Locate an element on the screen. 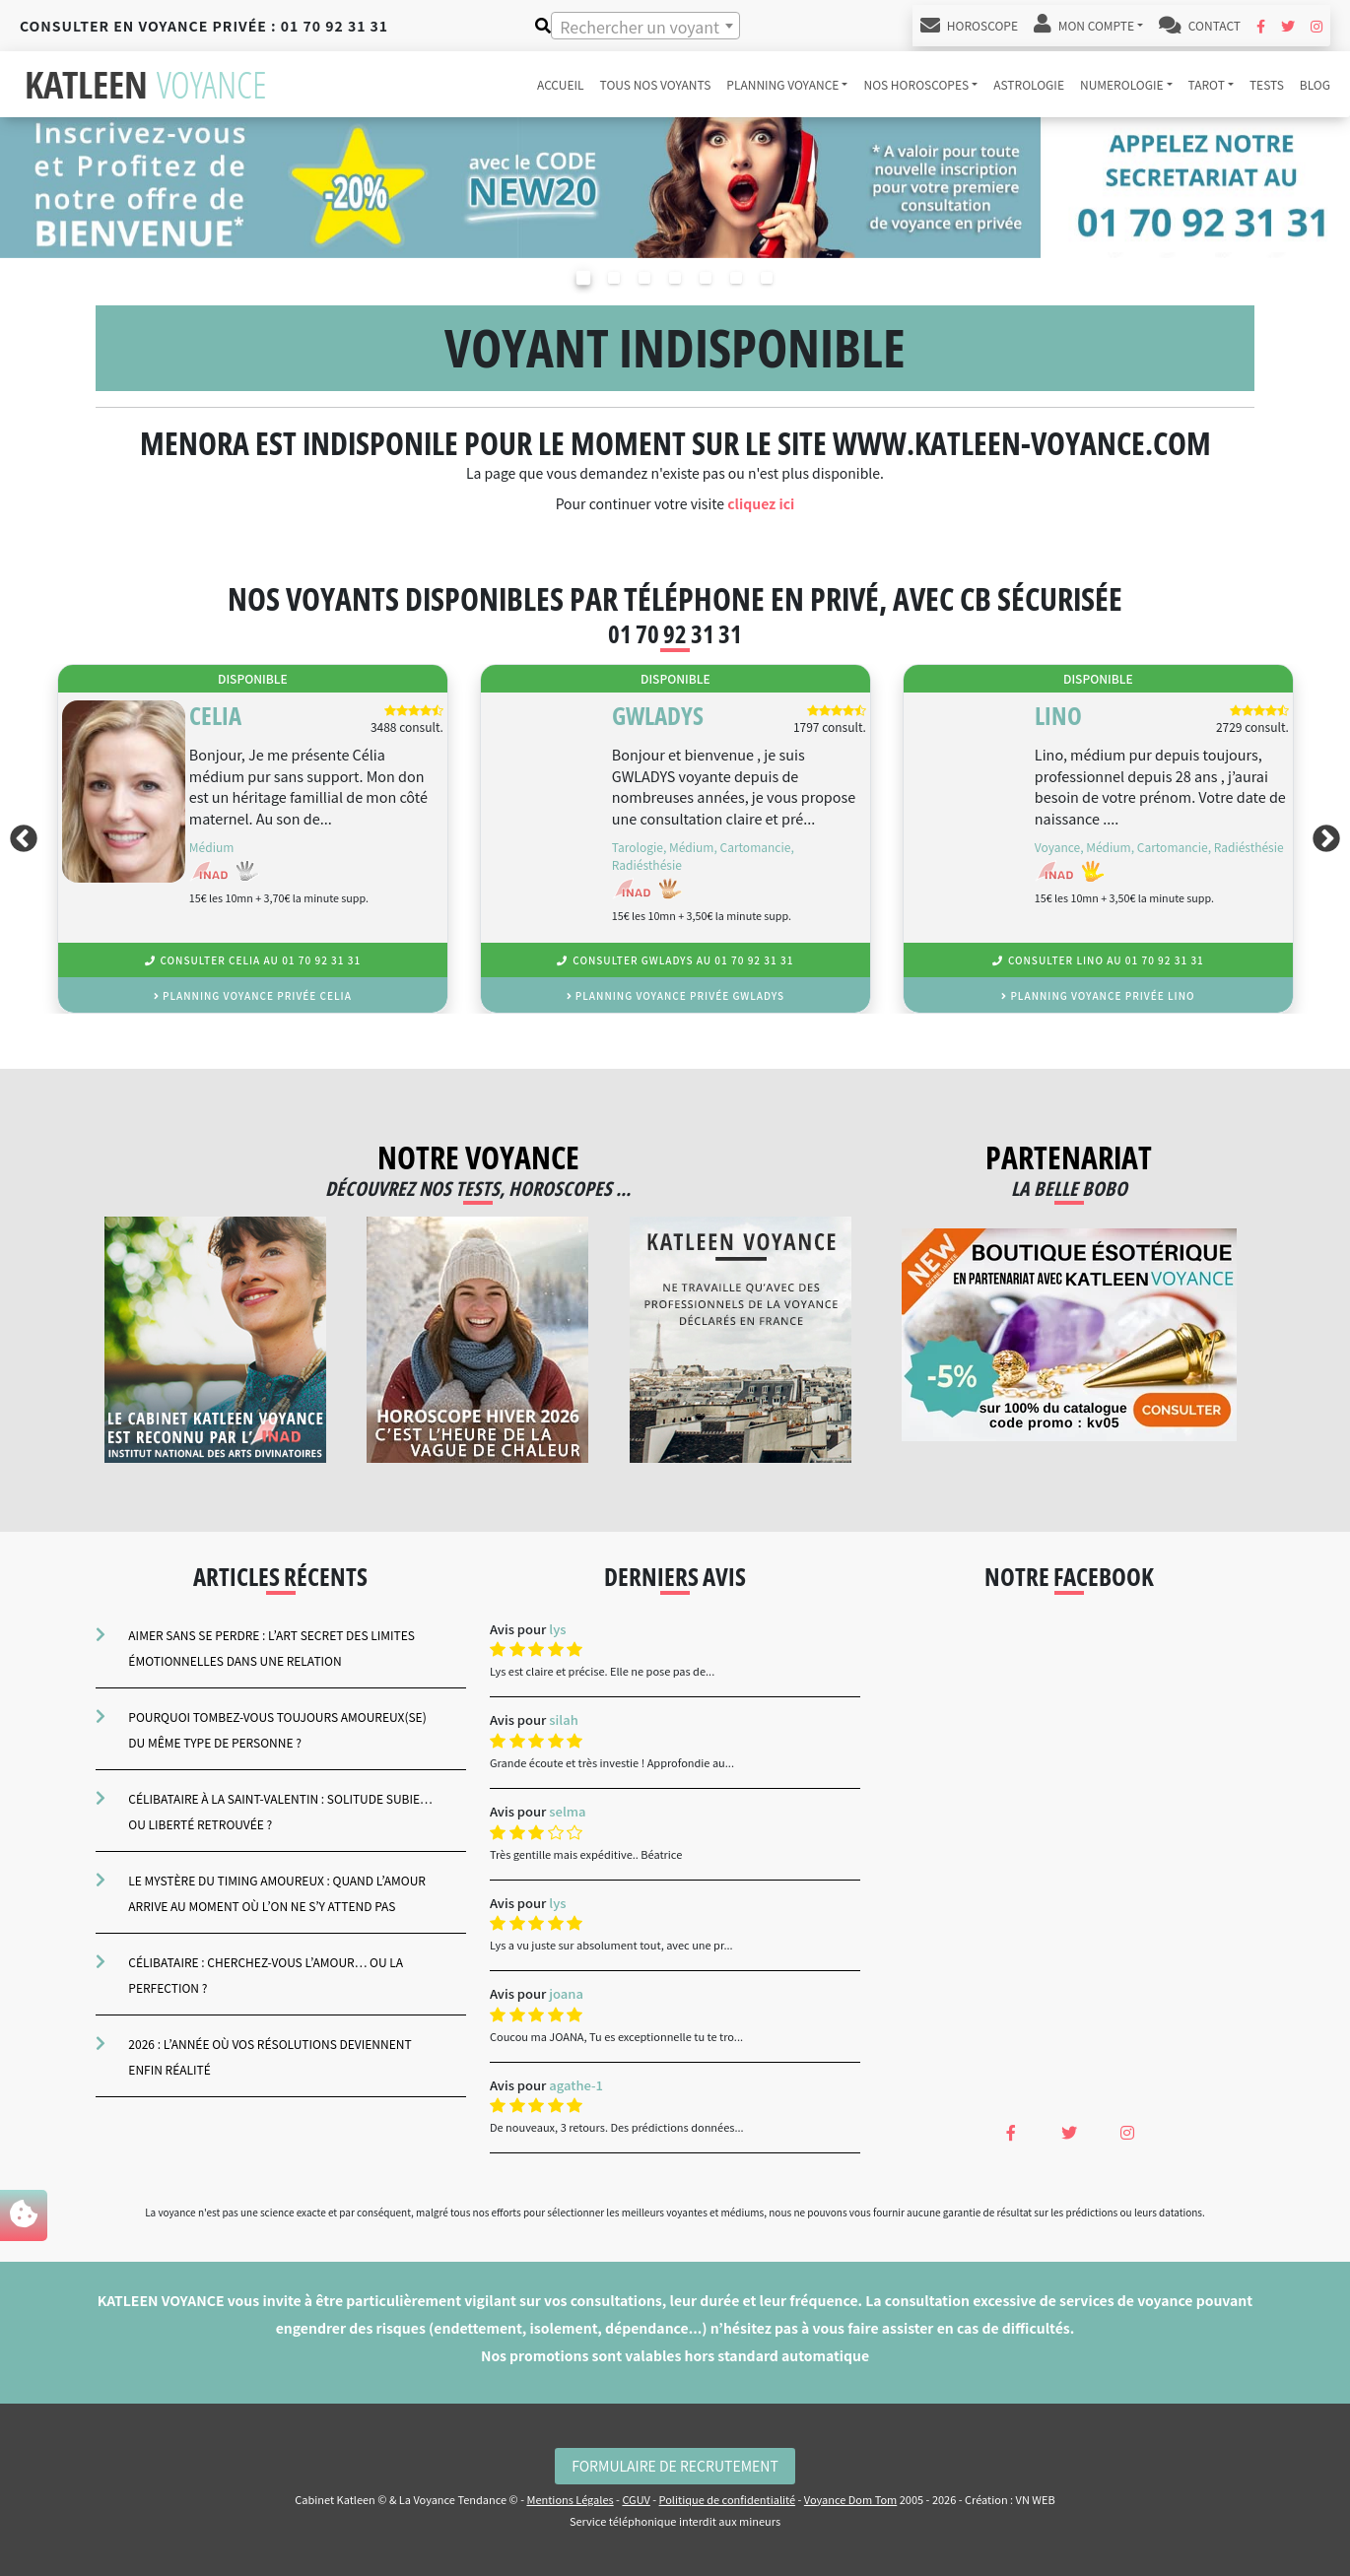 The width and height of the screenshot is (1350, 2576). planning voyance privée Lino is located at coordinates (1097, 995).